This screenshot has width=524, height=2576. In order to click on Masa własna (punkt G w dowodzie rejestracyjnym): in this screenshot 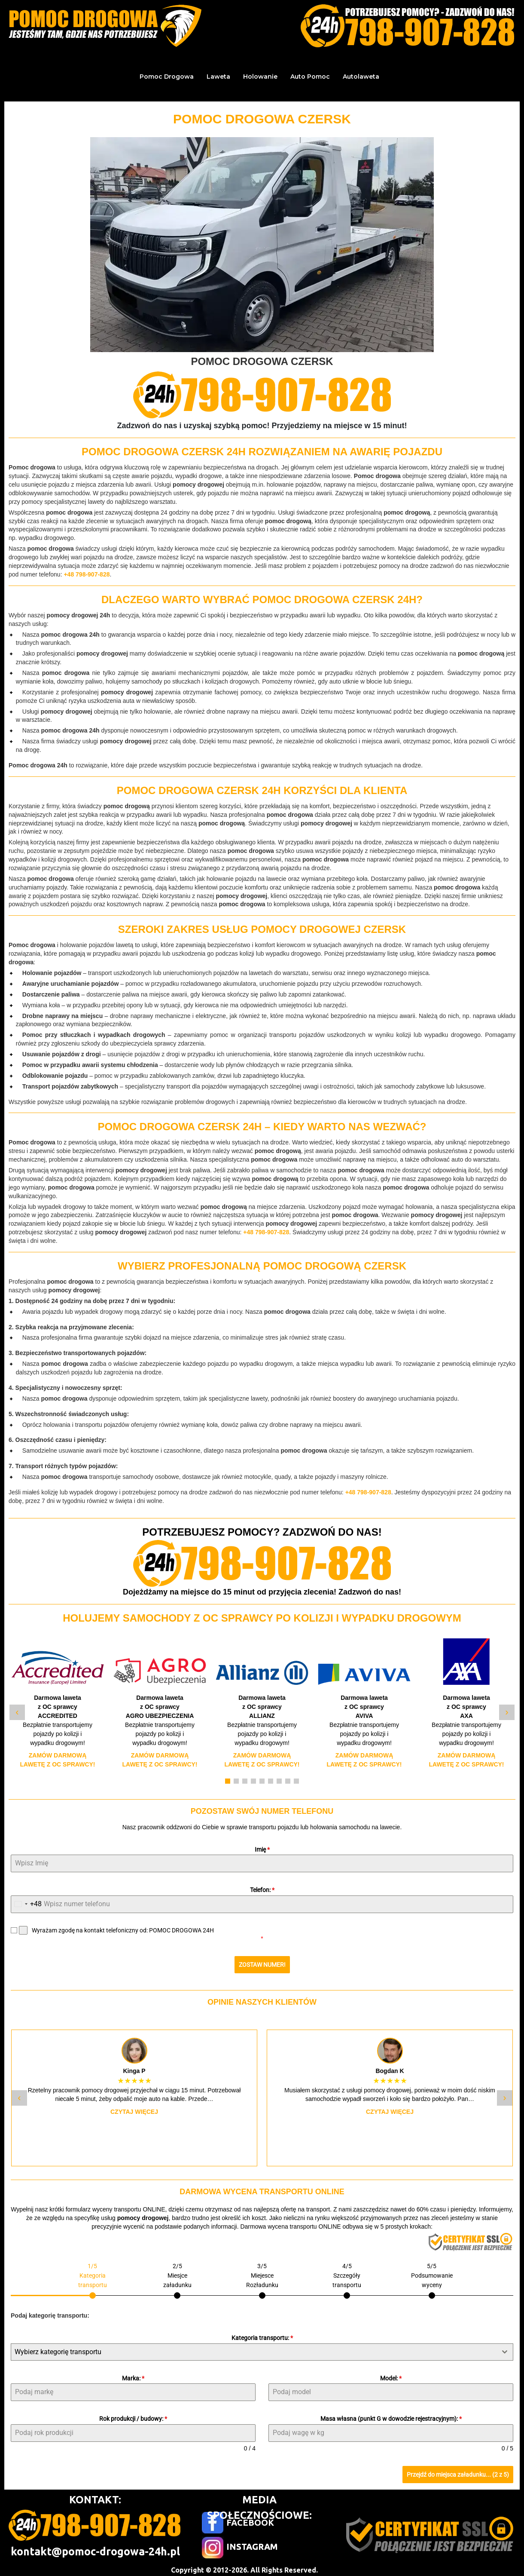, I will do `click(391, 2414)`.